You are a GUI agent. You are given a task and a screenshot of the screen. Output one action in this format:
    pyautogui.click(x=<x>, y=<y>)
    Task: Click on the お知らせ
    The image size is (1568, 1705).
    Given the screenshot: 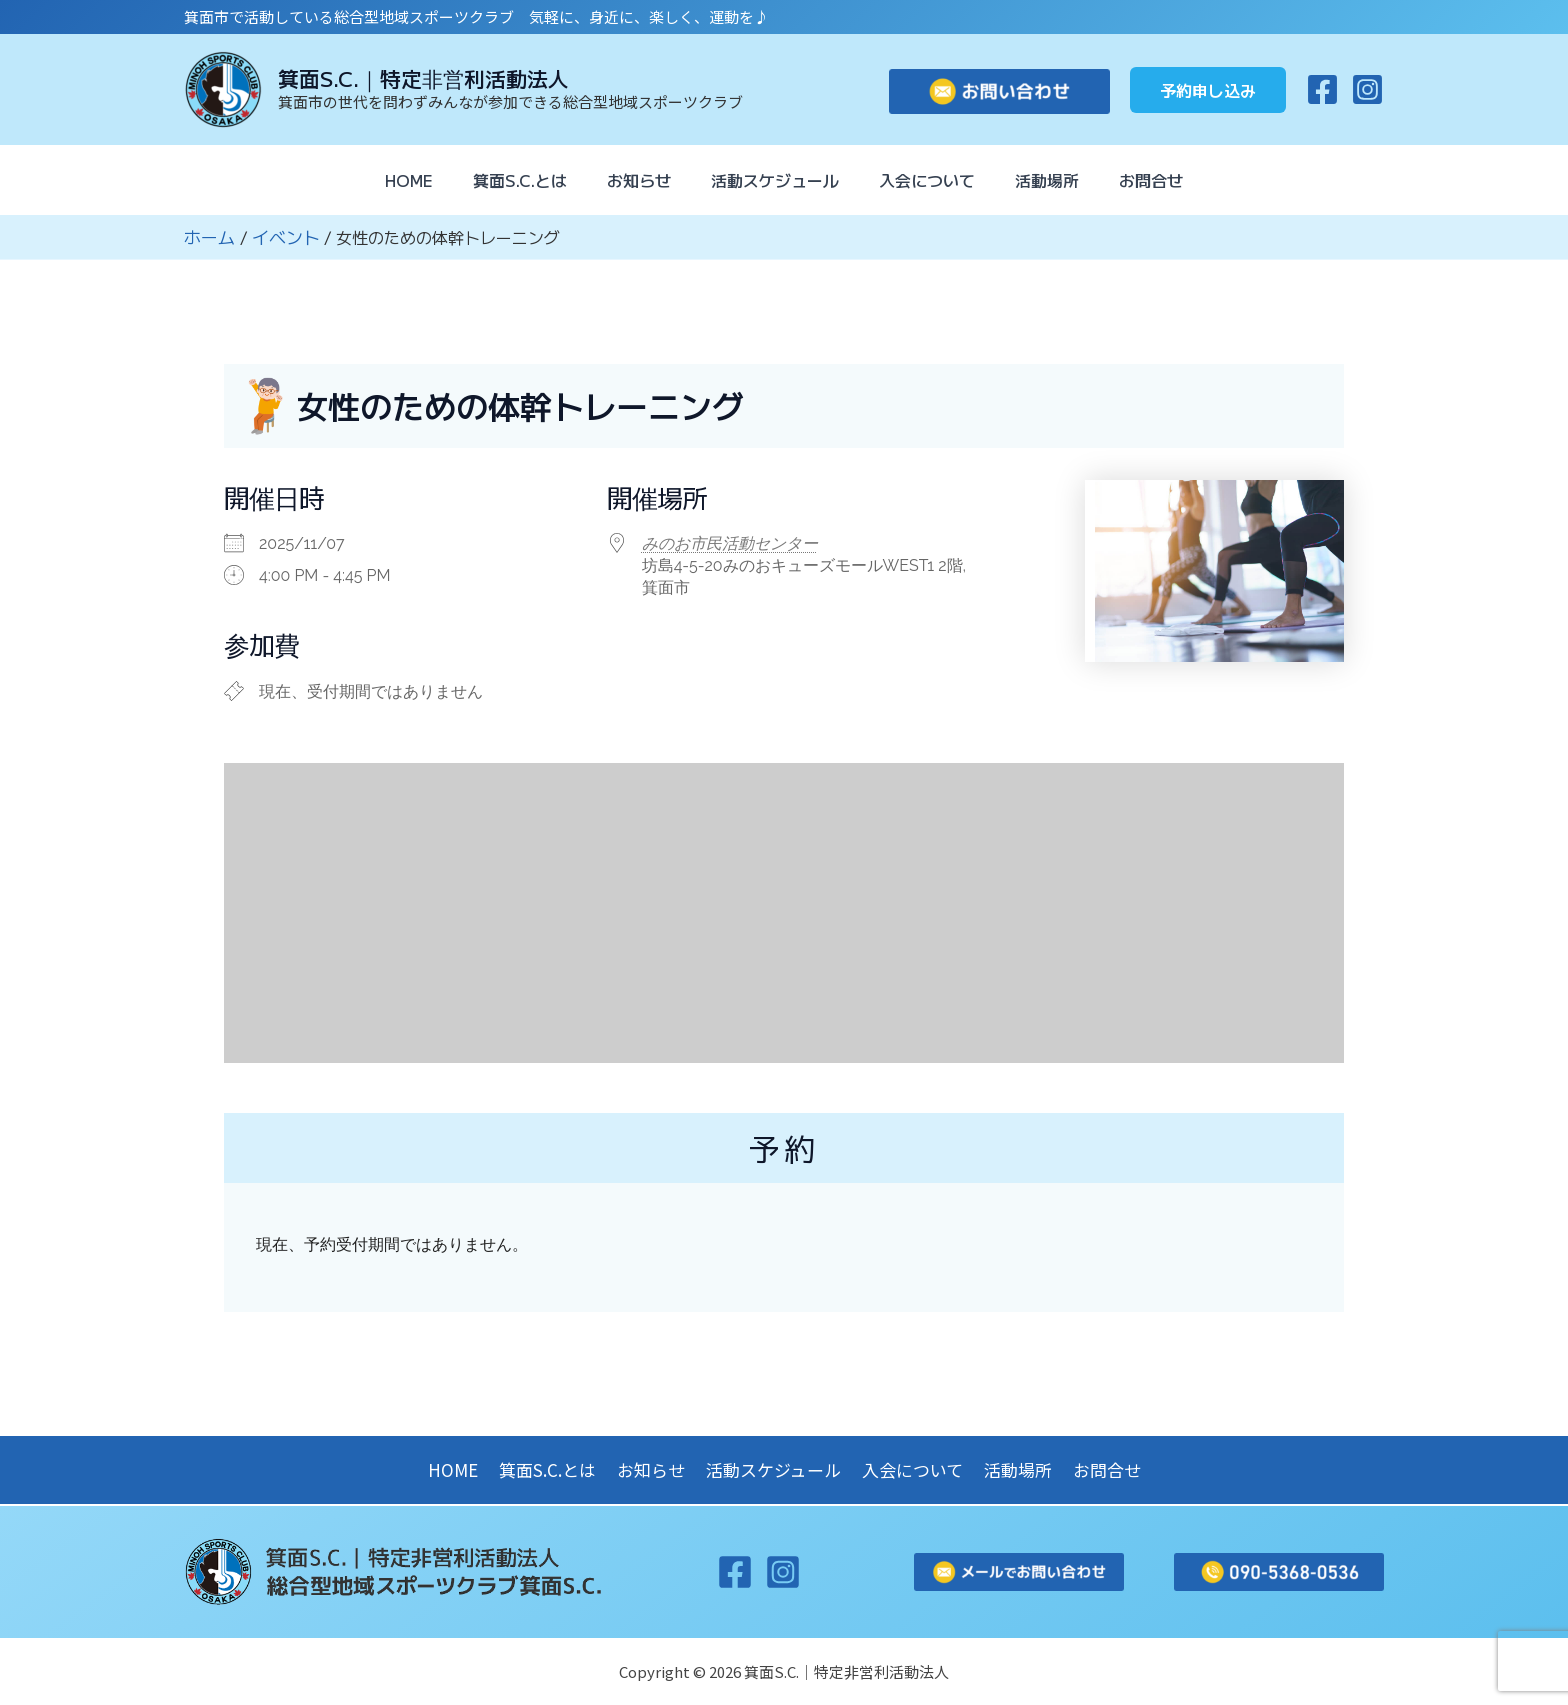 What is the action you would take?
    pyautogui.click(x=631, y=180)
    